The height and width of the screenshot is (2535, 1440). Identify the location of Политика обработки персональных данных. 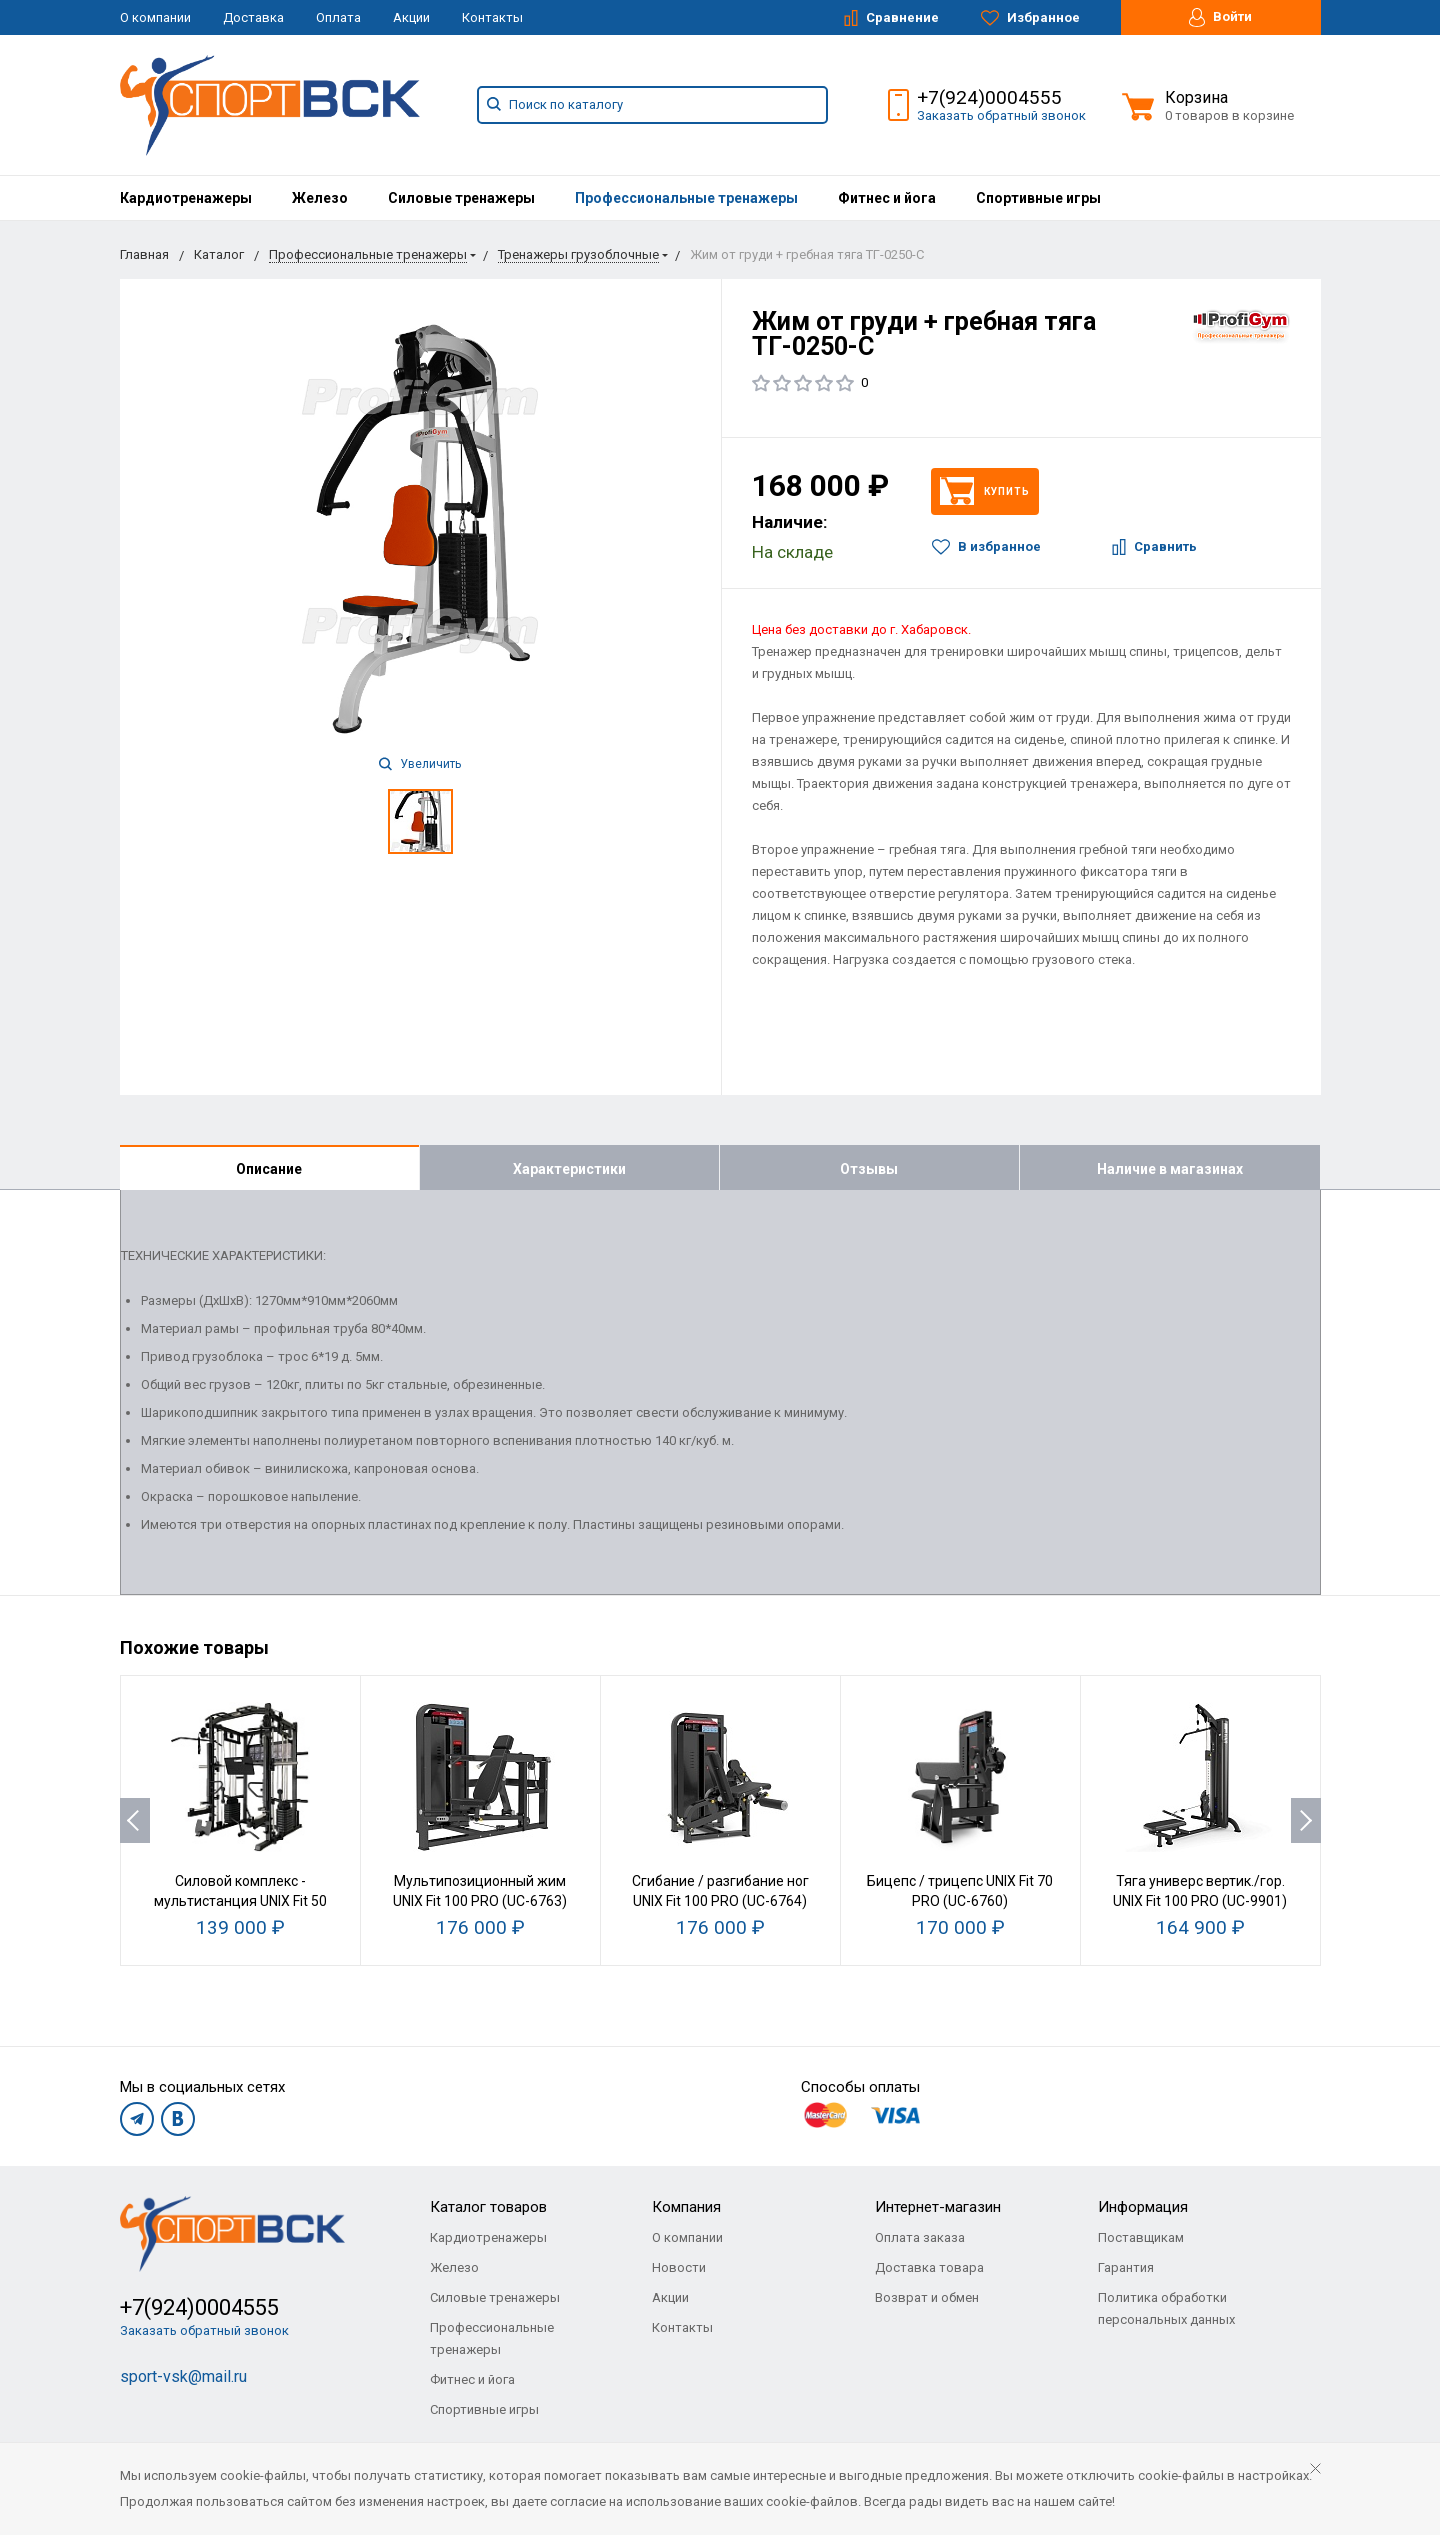
(1166, 2308).